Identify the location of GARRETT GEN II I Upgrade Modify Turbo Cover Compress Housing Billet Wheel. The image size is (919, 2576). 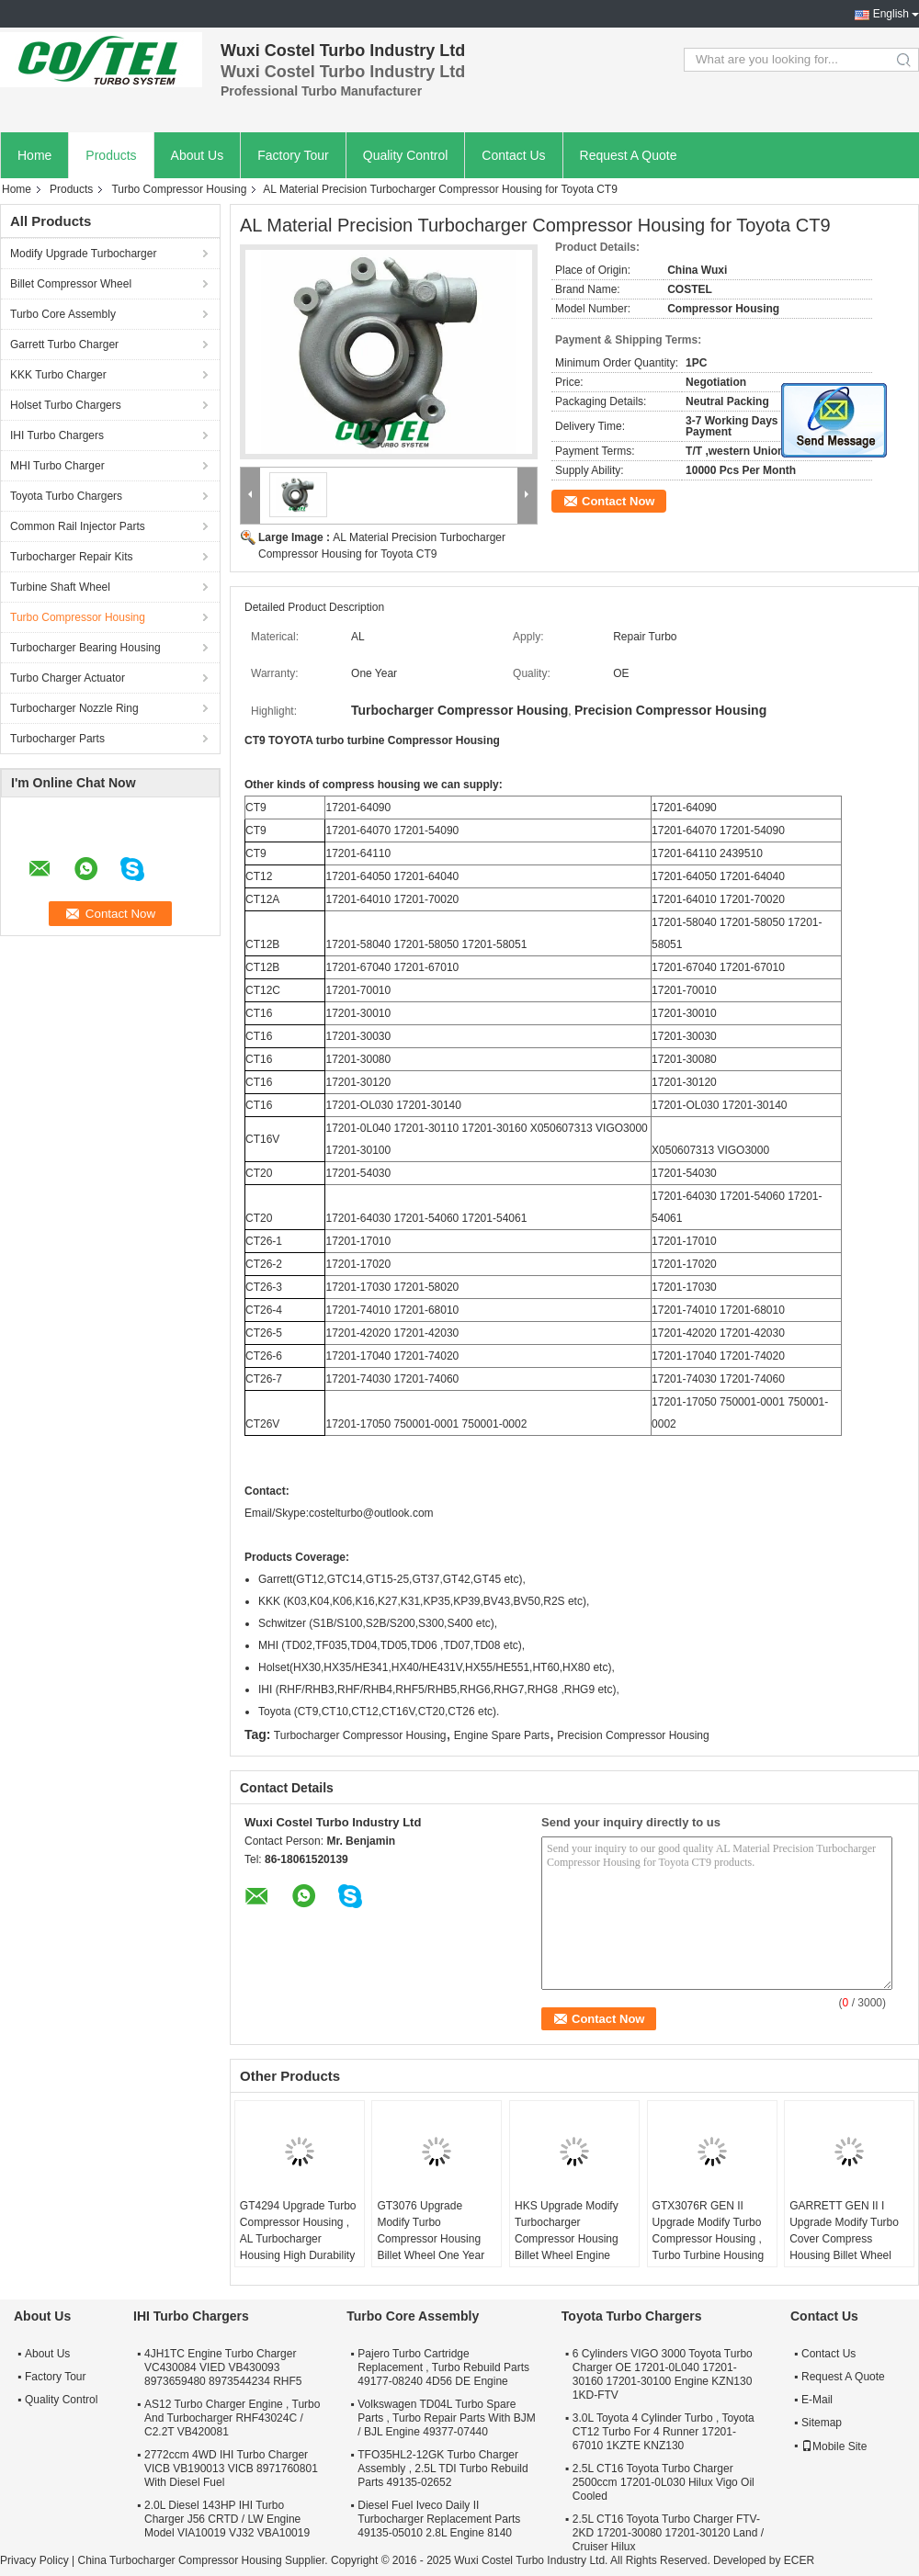
(844, 2230).